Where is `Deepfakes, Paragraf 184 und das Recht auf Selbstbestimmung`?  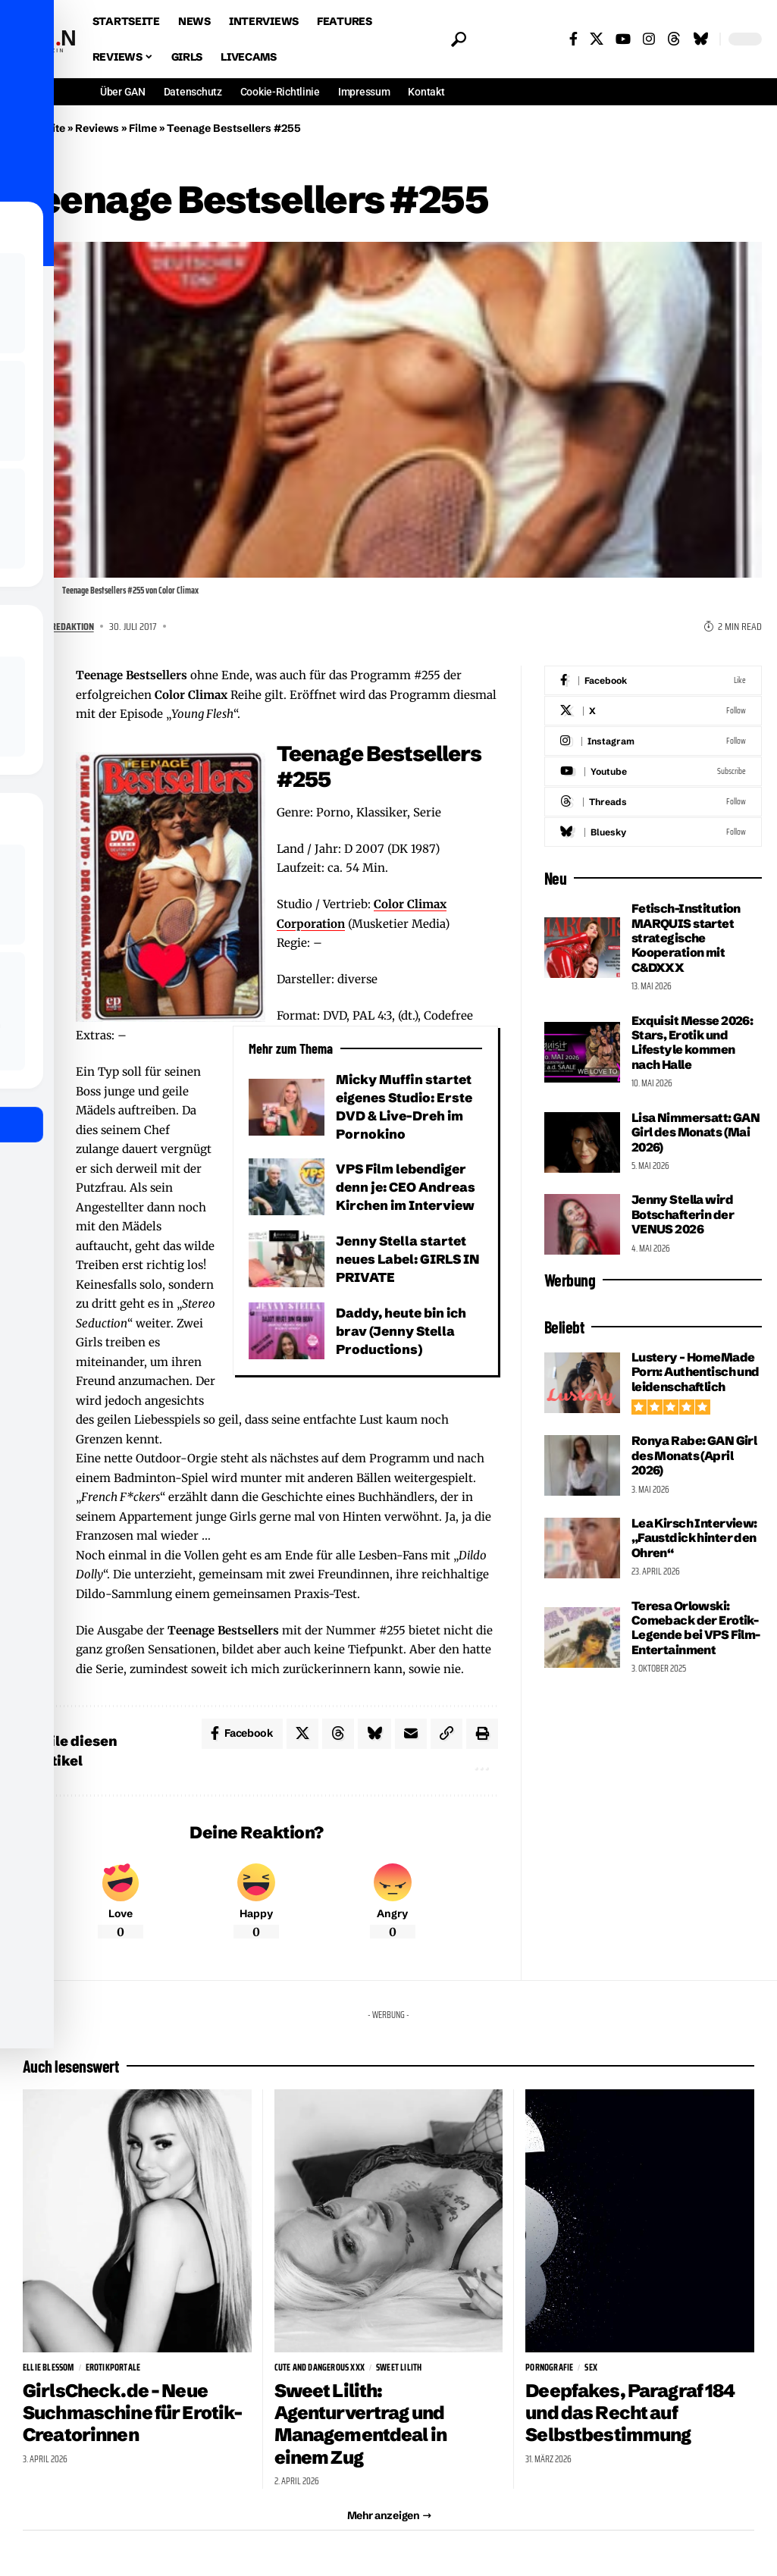
Deepfakes, Paragraf 184 und das Recht auf Selbstbestimmung is located at coordinates (630, 2413).